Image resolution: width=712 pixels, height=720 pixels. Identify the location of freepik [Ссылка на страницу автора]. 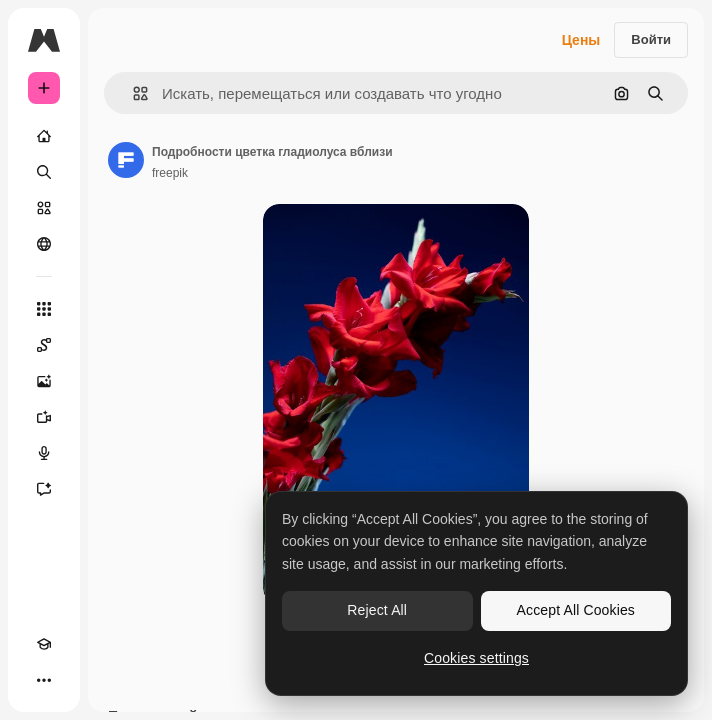
(170, 173).